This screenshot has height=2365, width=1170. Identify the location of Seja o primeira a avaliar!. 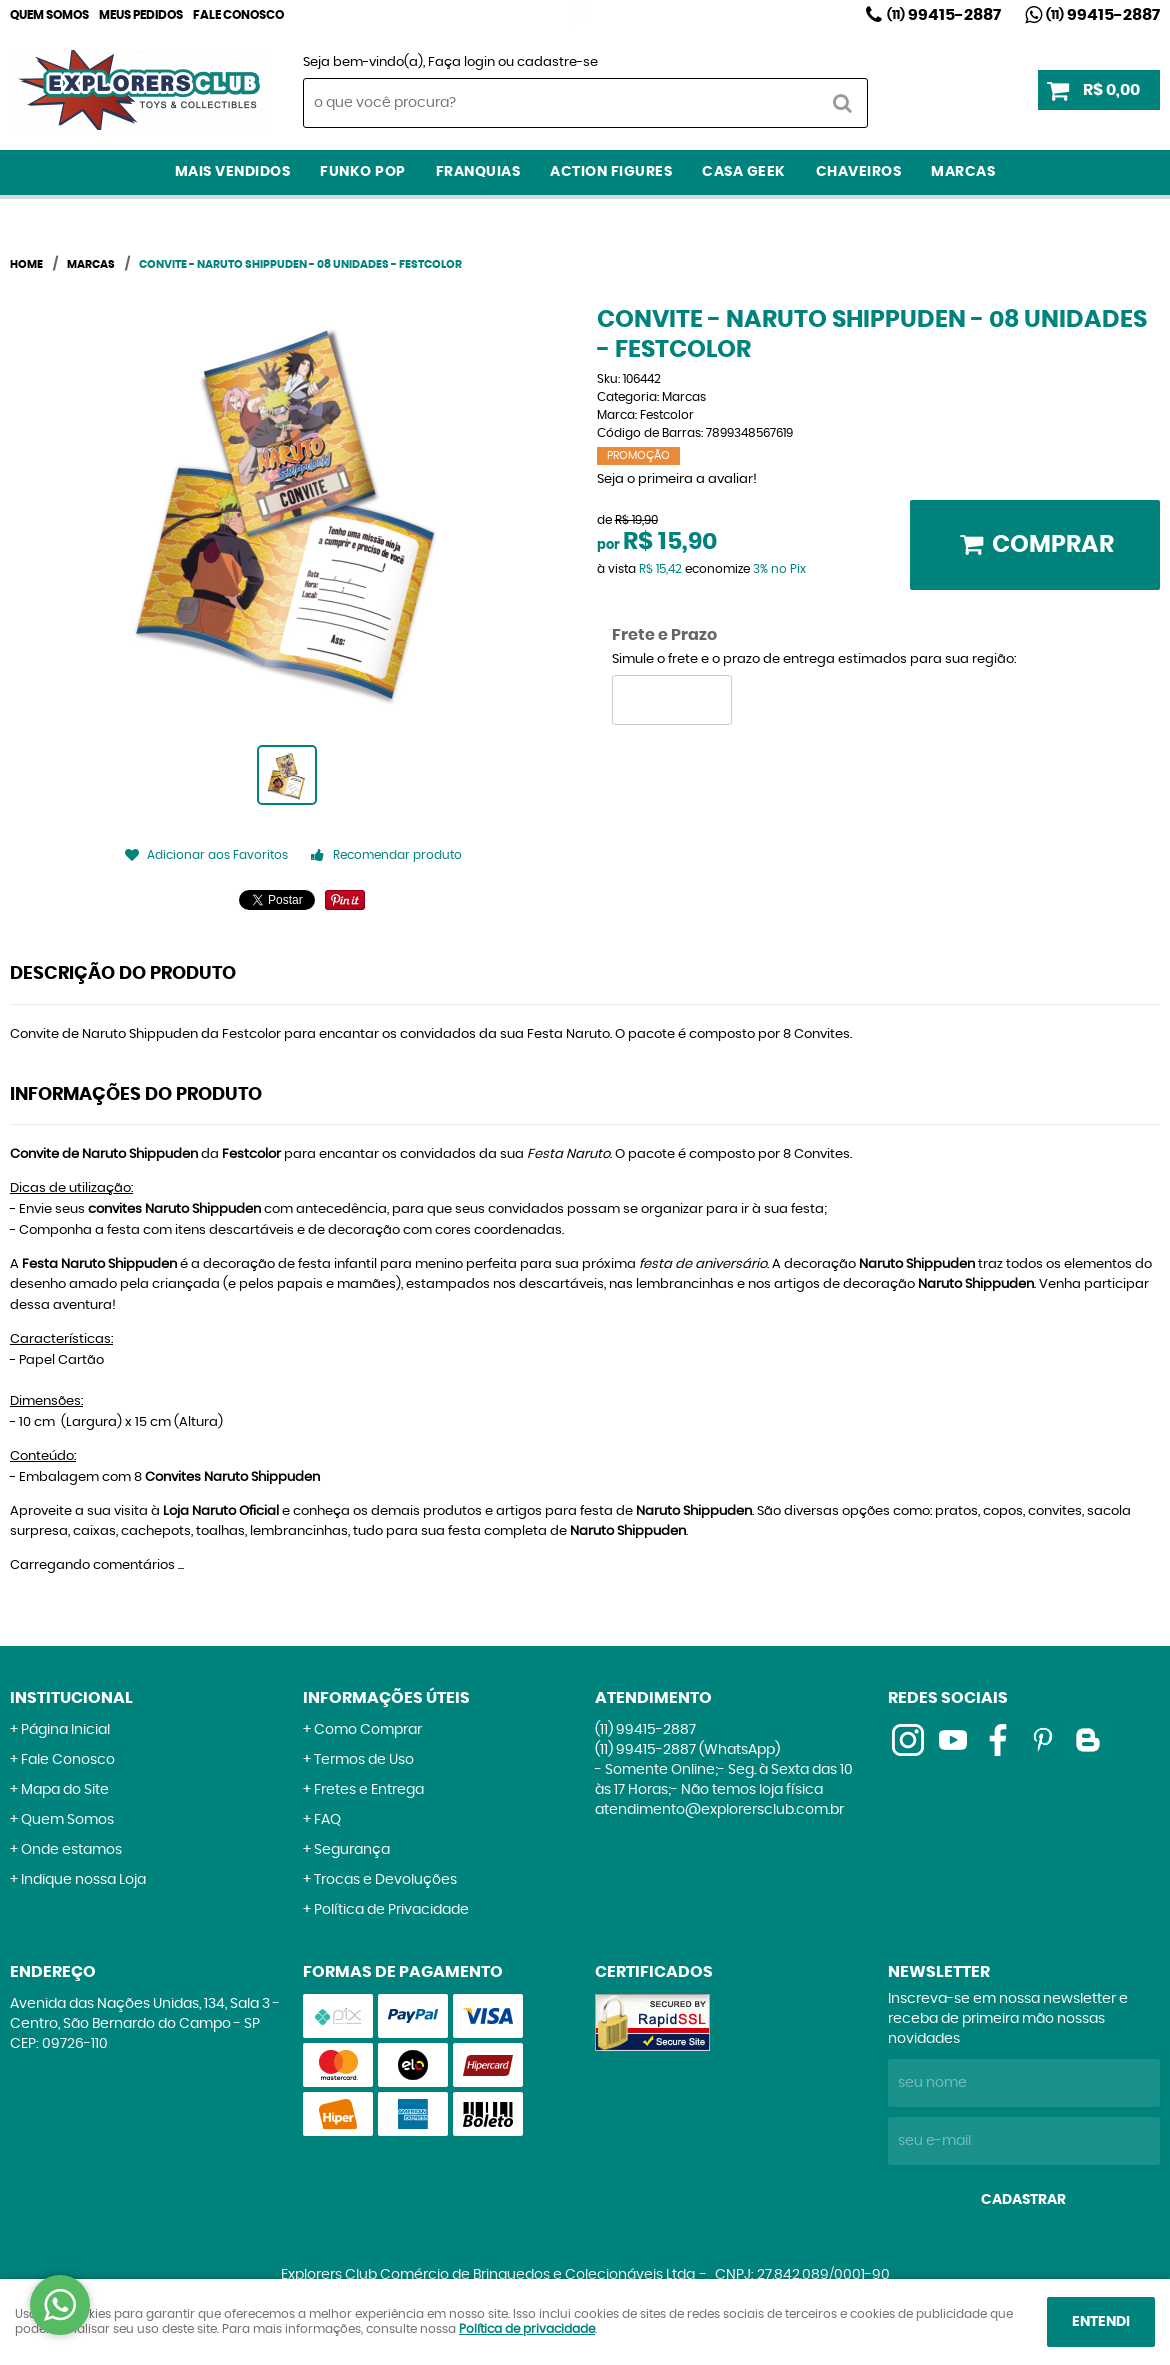
(677, 479).